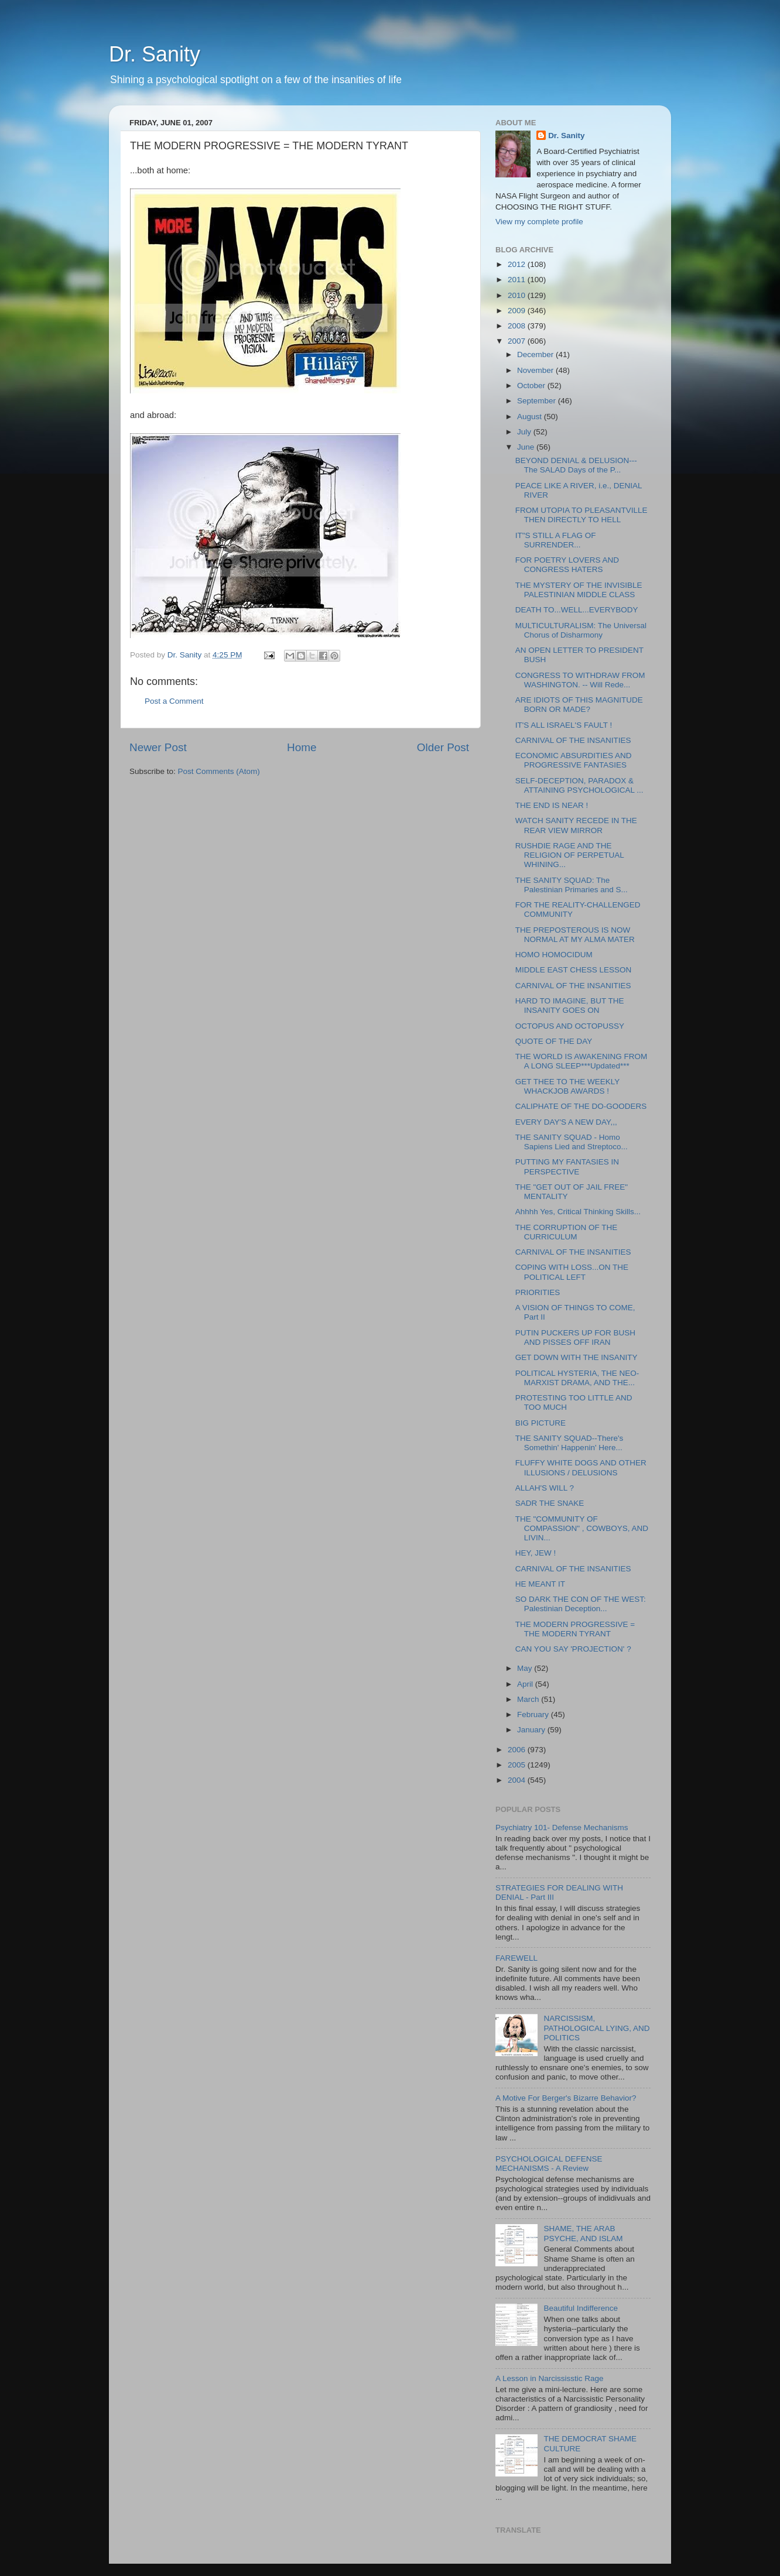  I want to click on SELF-DECEPTION, PARADOX & ATTAINING PSYCHOLOGICAL ..., so click(579, 785).